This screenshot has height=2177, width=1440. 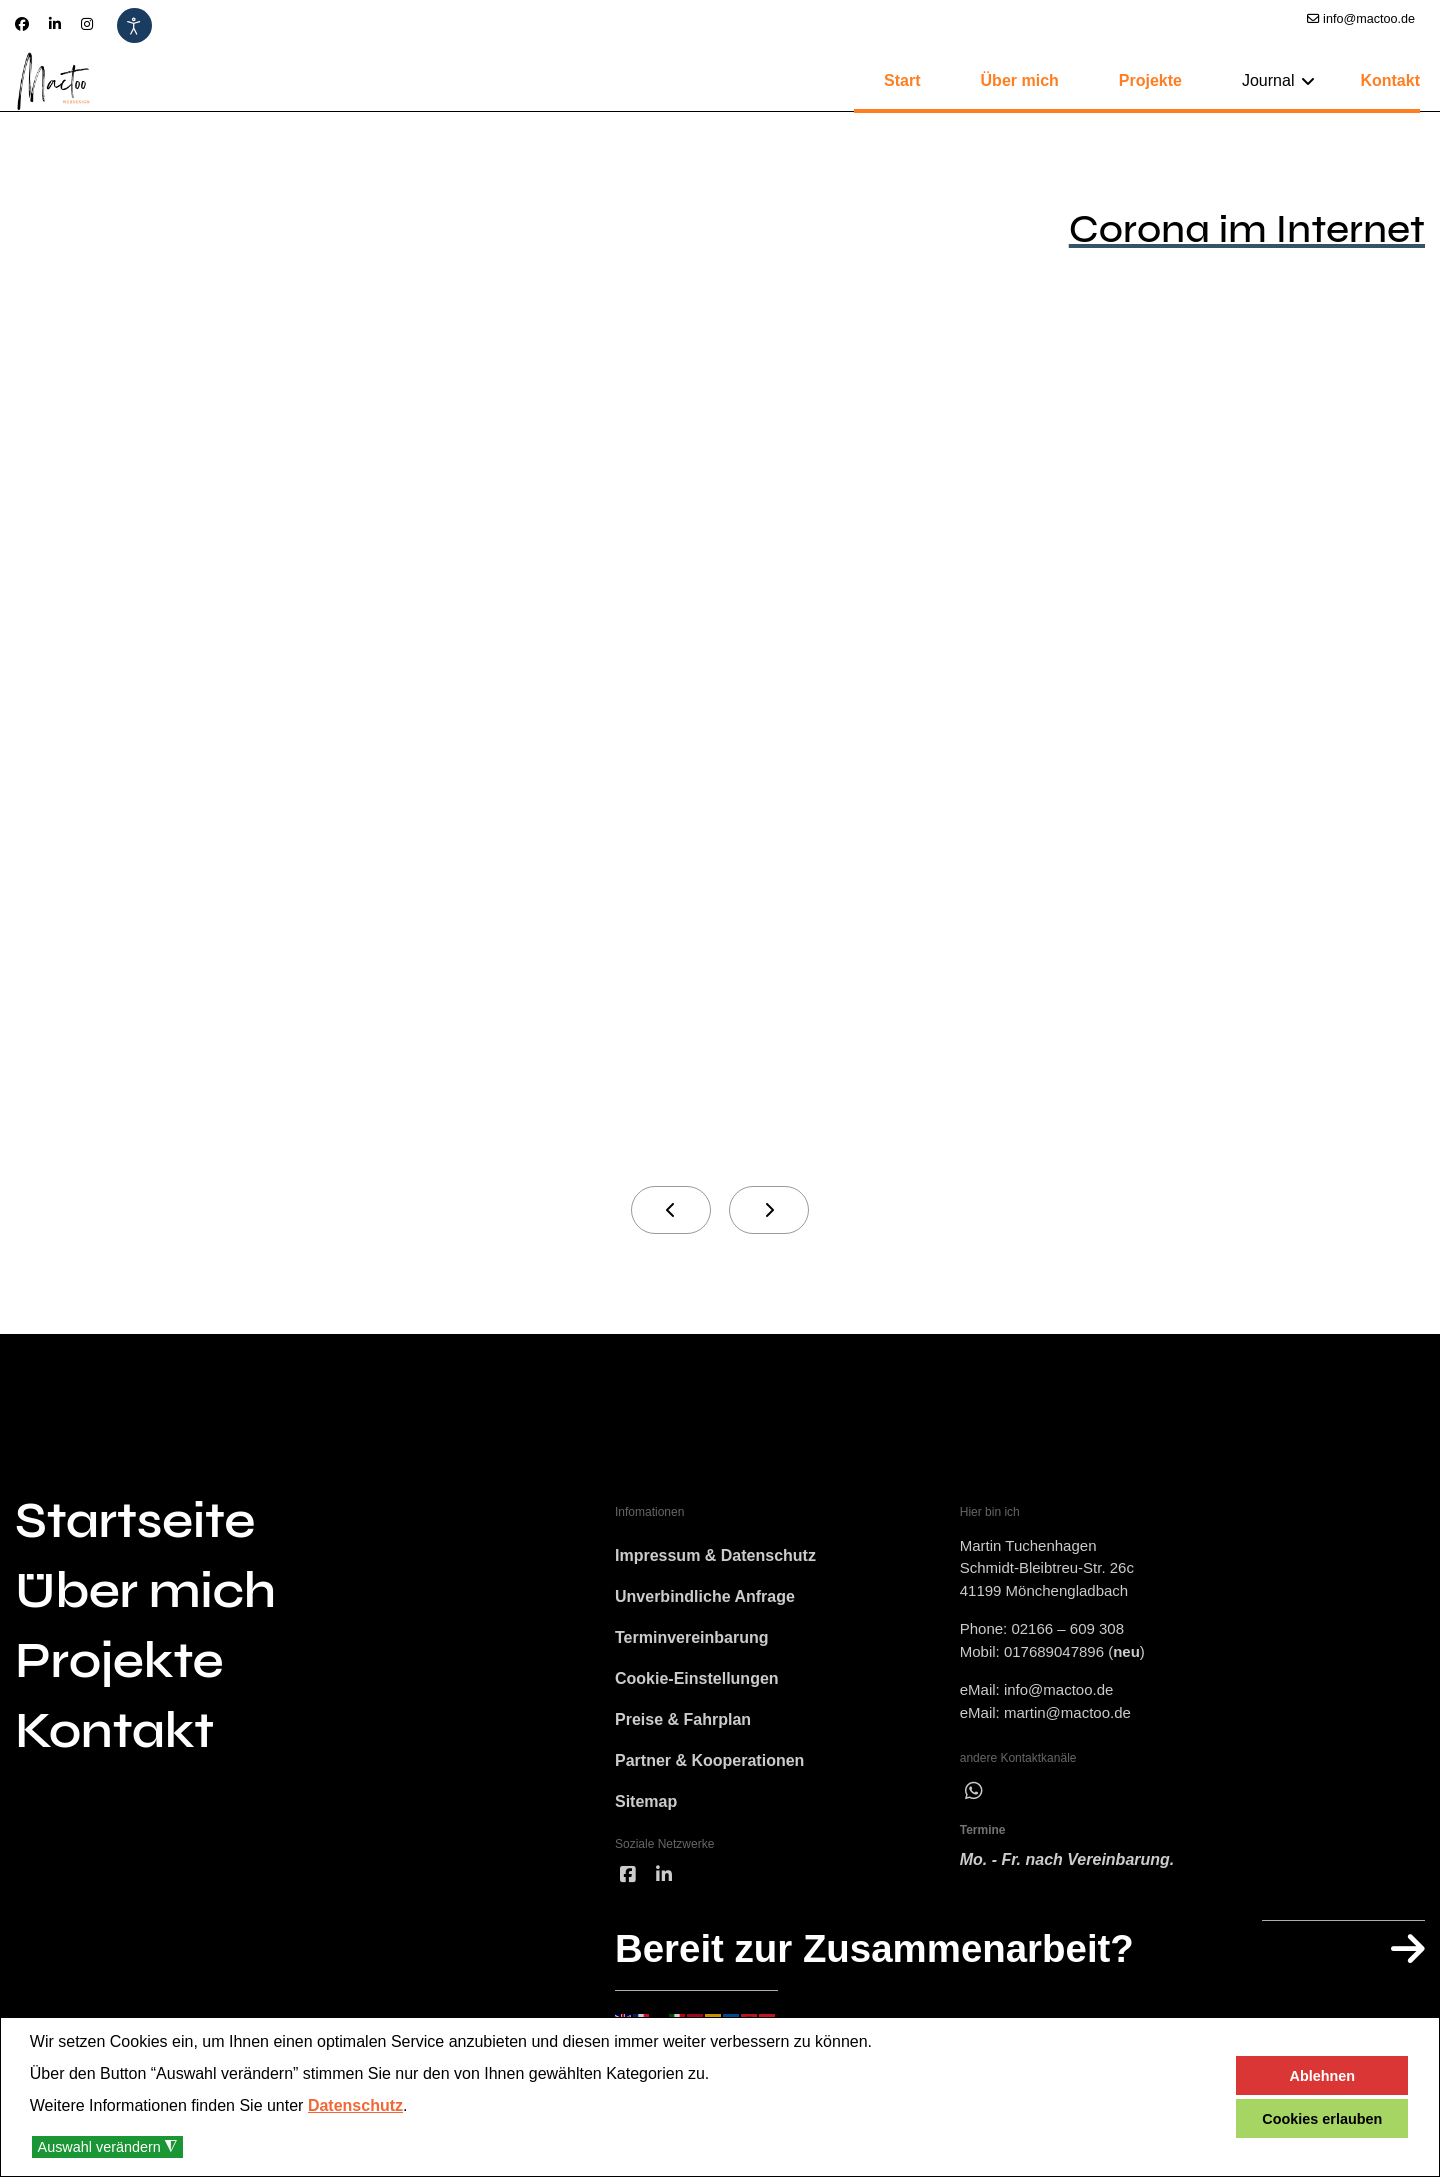 I want to click on Terminvereinbarung, so click(x=692, y=1641).